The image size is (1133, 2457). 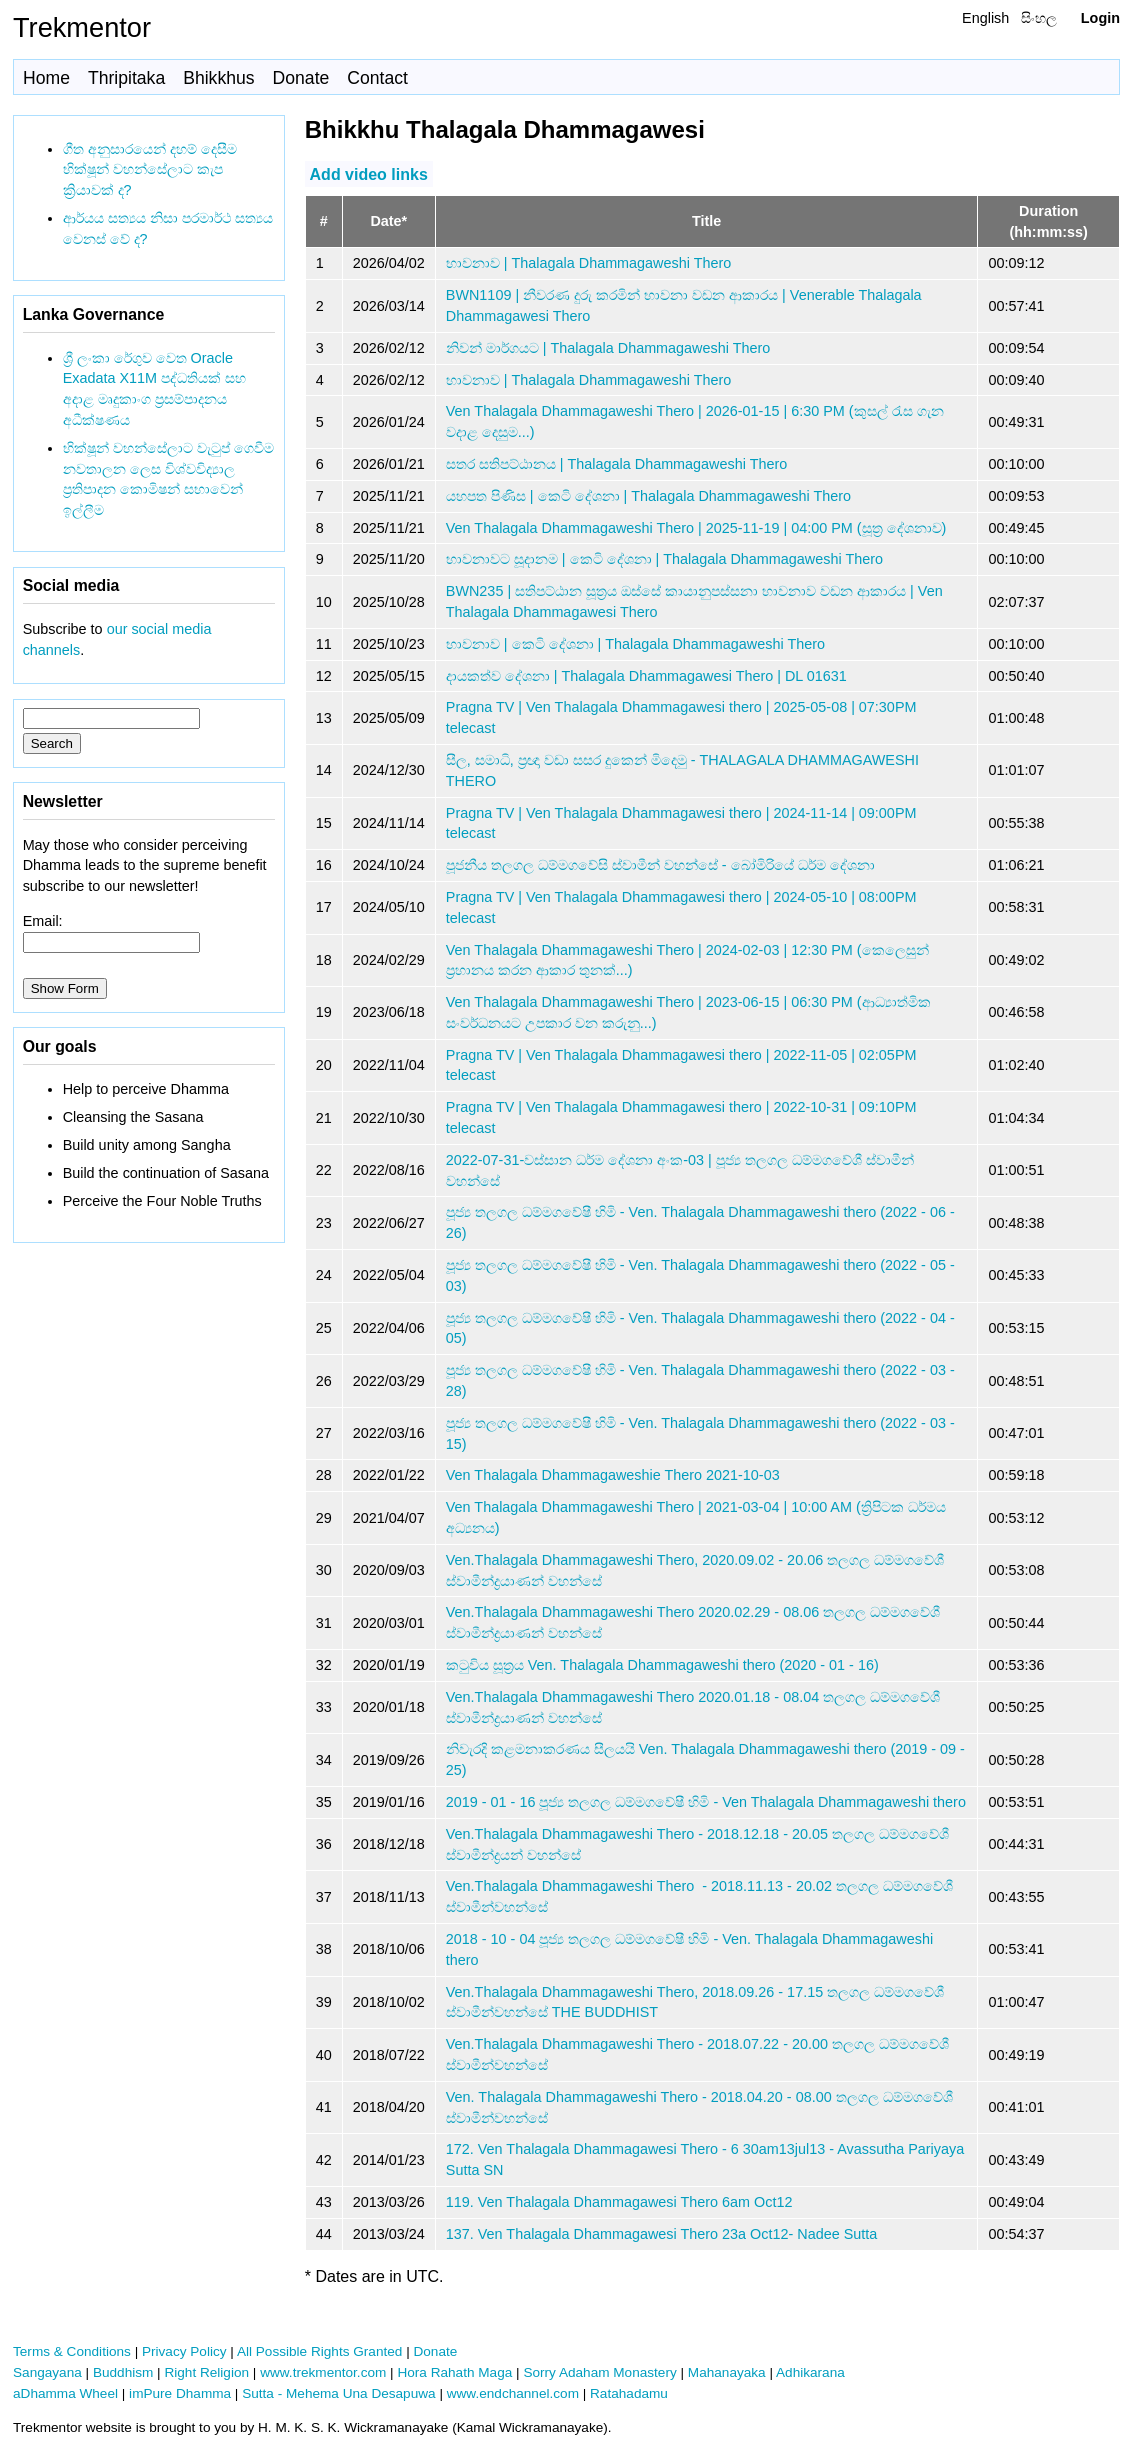 What do you see at coordinates (706, 1802) in the screenshot?
I see `2019 - 01 - 16 පූජ්‍ය තලගල ධම්මගවේෂී හිමි - Ven Thalagala Dhammagaweshi thero` at bounding box center [706, 1802].